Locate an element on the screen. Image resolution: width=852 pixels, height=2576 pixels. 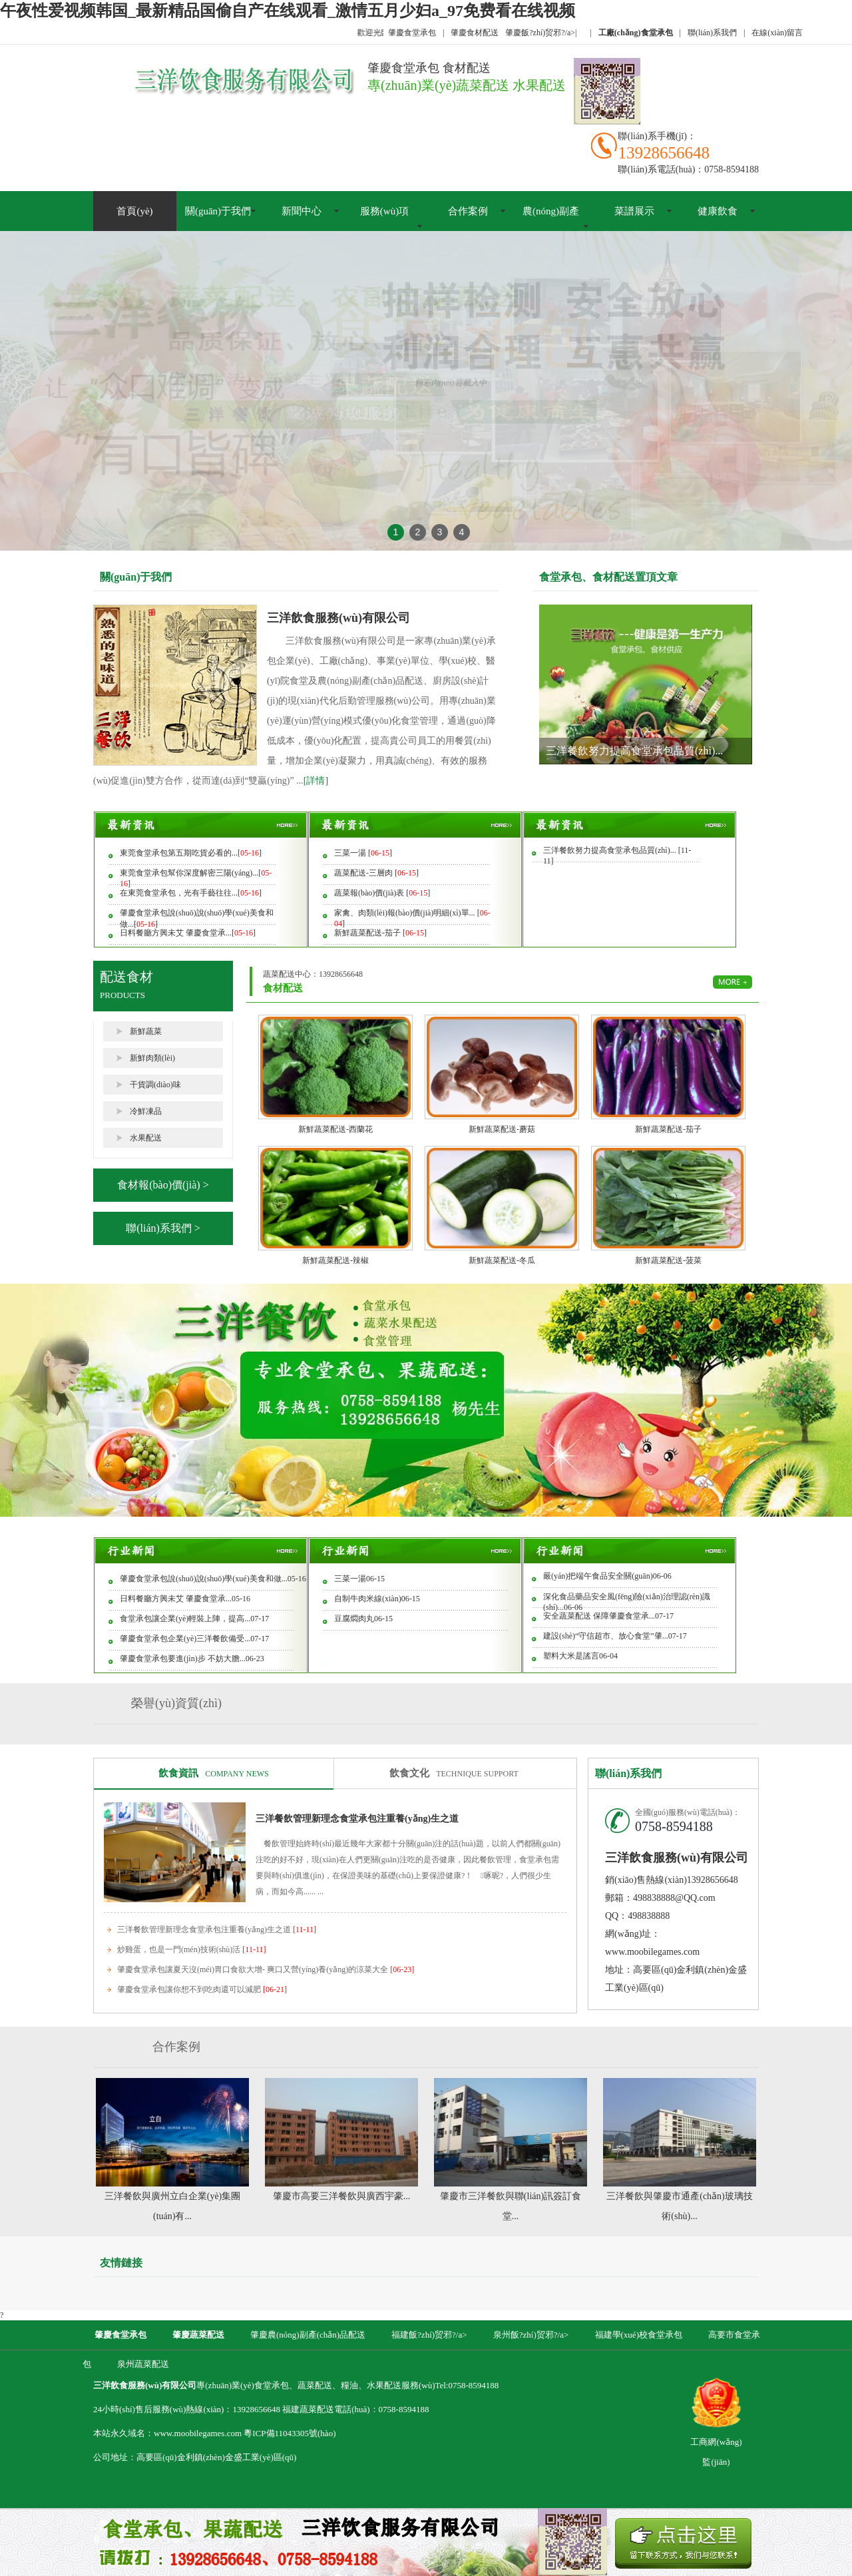
三洋餐飲努力提高食堂承包品質(zhì)... is located at coordinates (634, 750).